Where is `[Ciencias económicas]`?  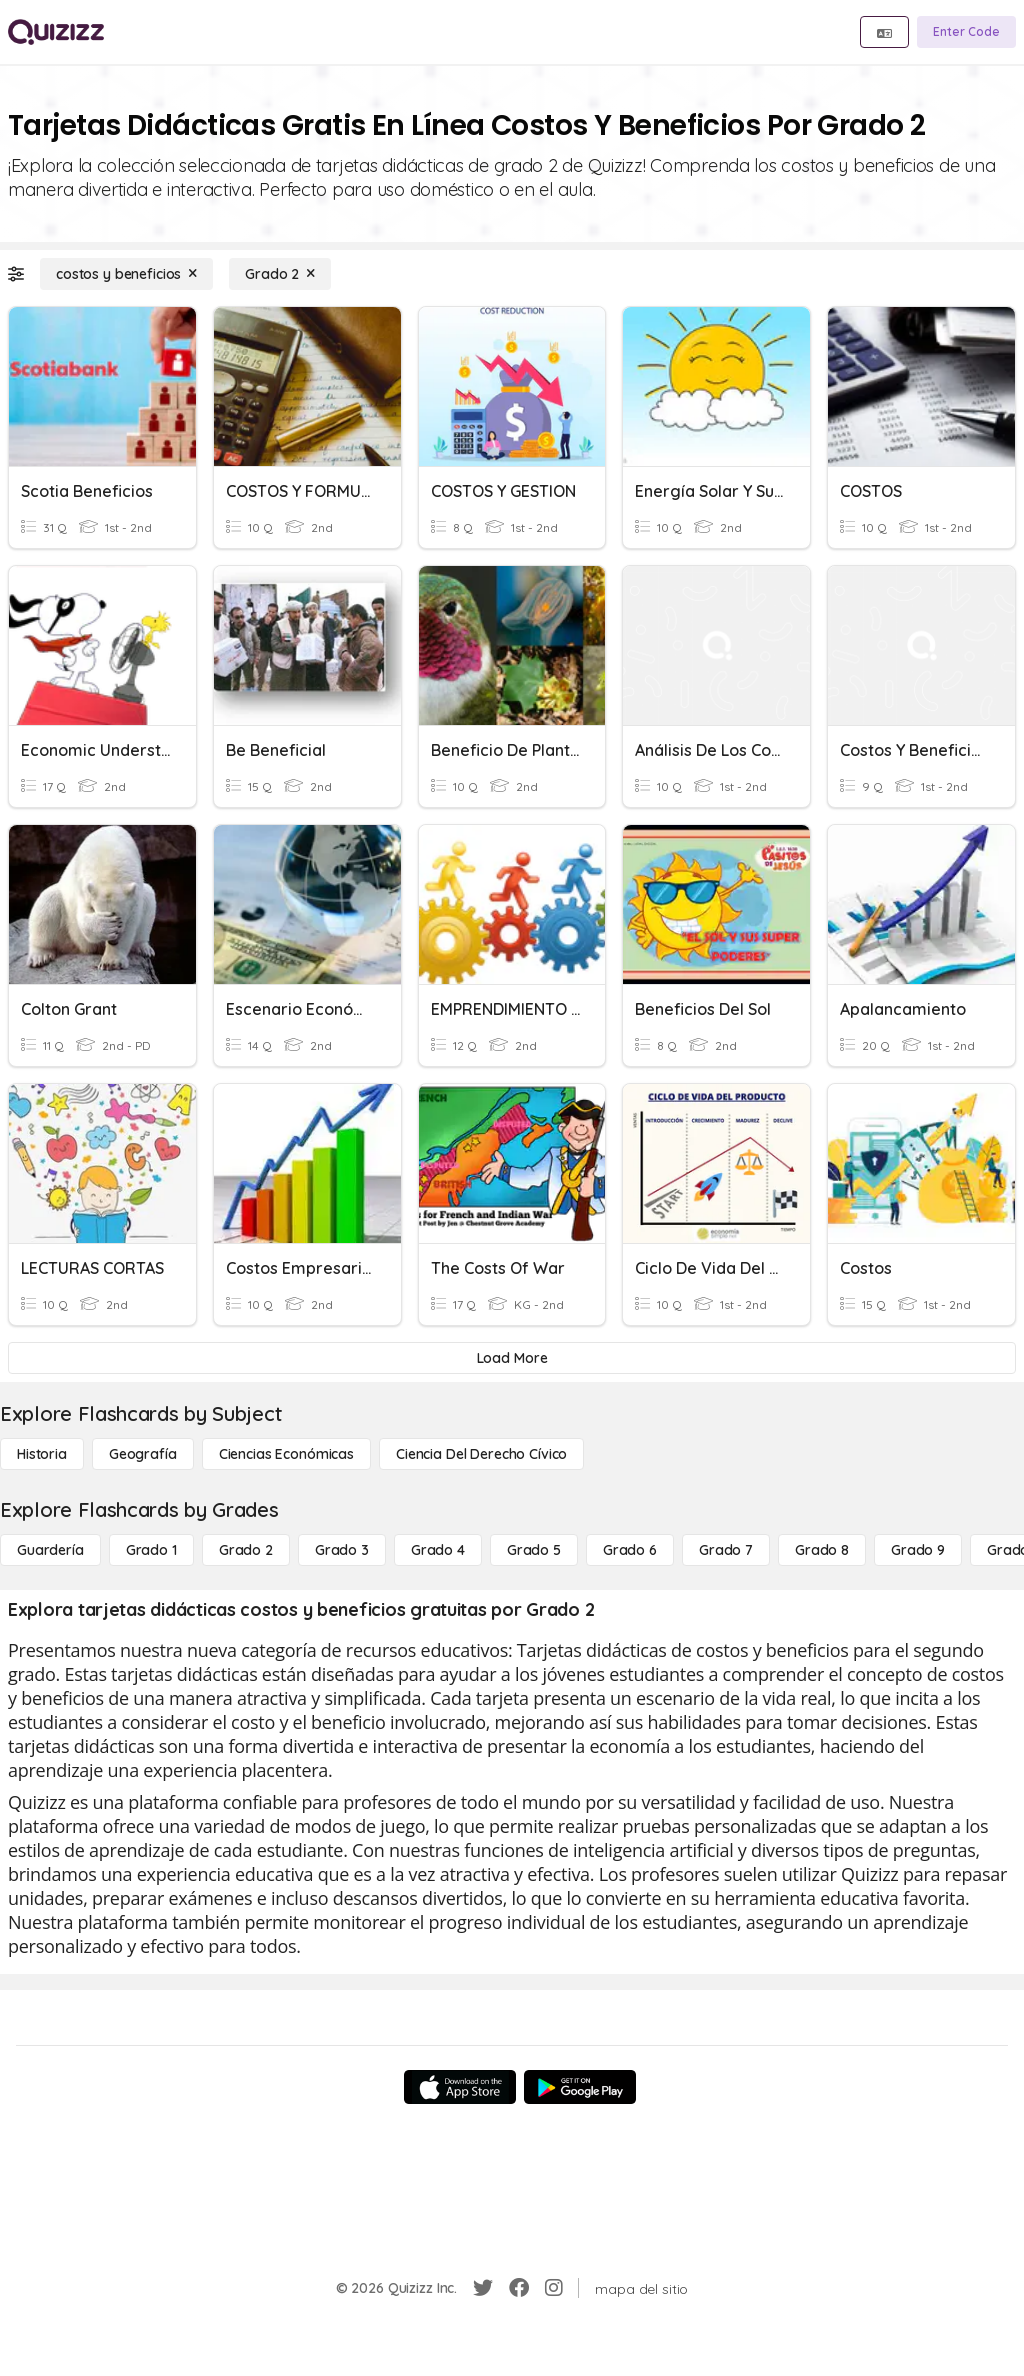 [Ciencias económicas] is located at coordinates (286, 1454).